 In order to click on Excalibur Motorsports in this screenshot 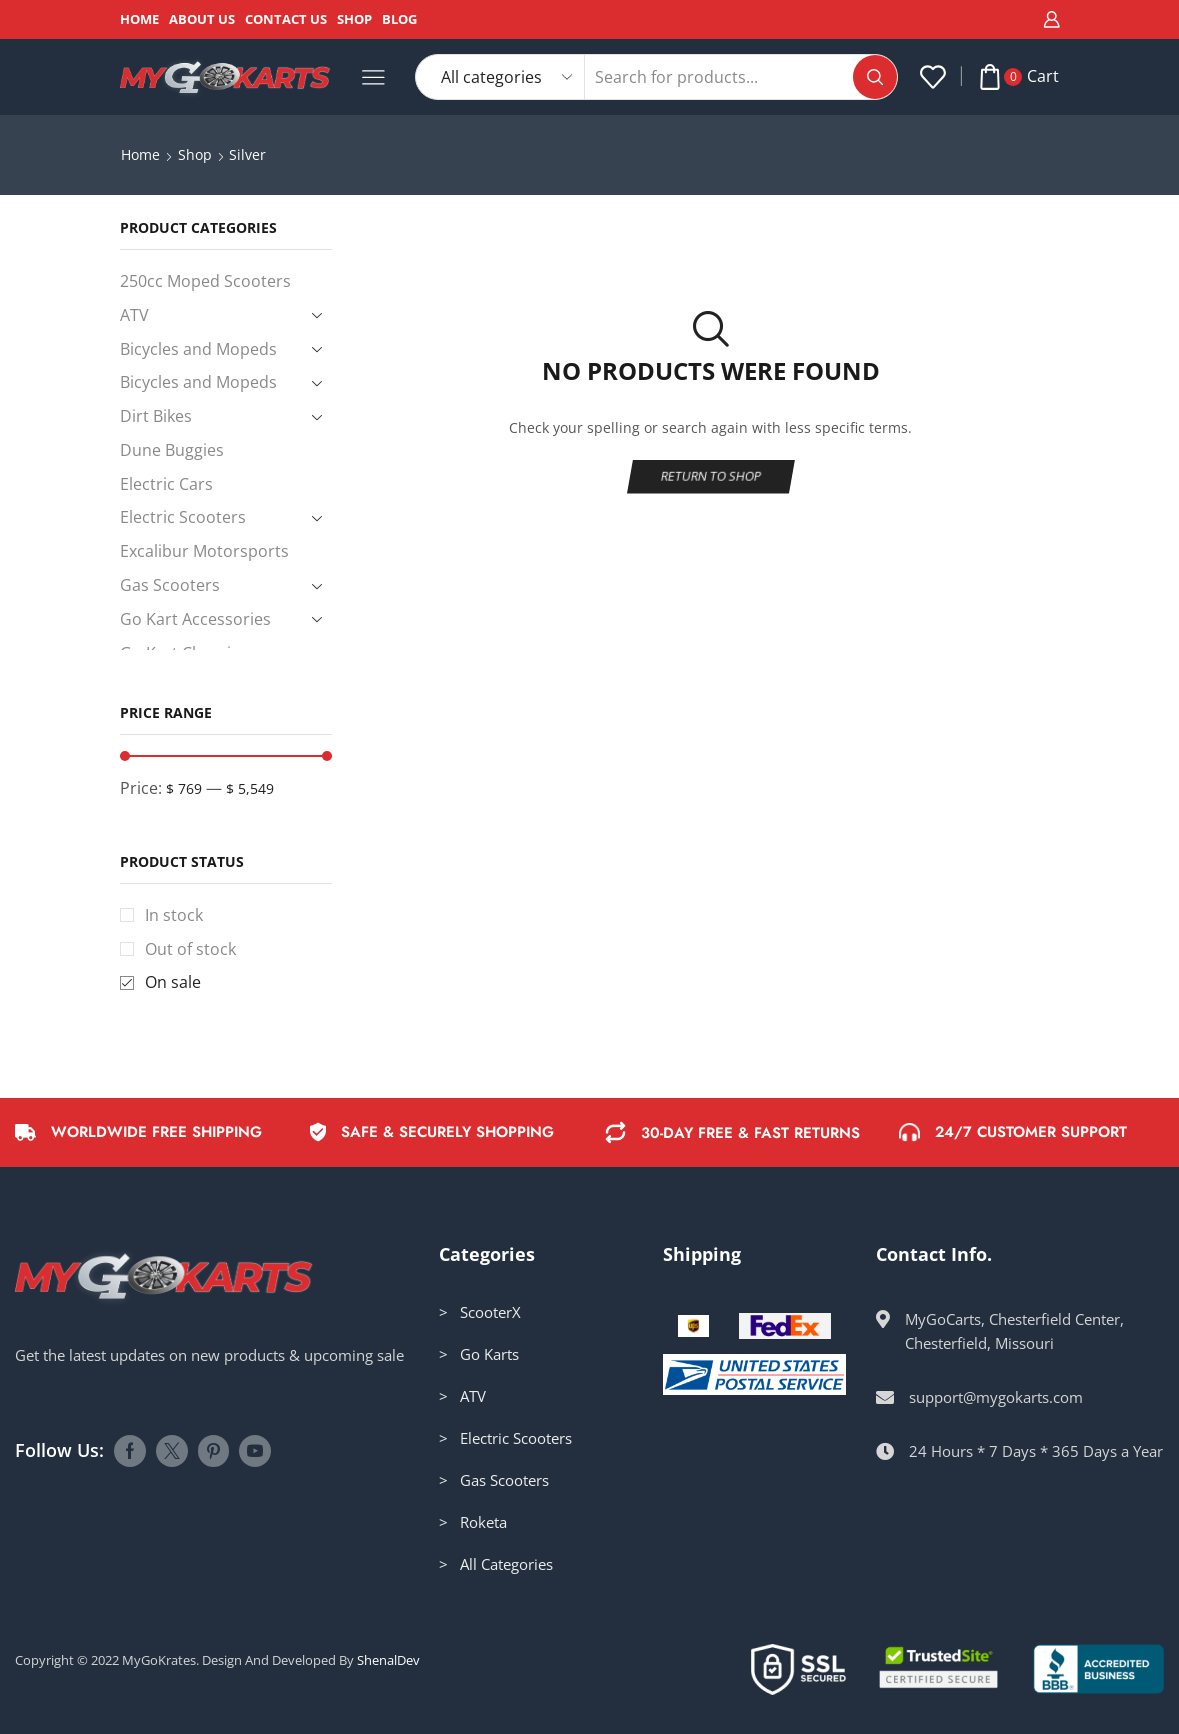, I will do `click(204, 551)`.